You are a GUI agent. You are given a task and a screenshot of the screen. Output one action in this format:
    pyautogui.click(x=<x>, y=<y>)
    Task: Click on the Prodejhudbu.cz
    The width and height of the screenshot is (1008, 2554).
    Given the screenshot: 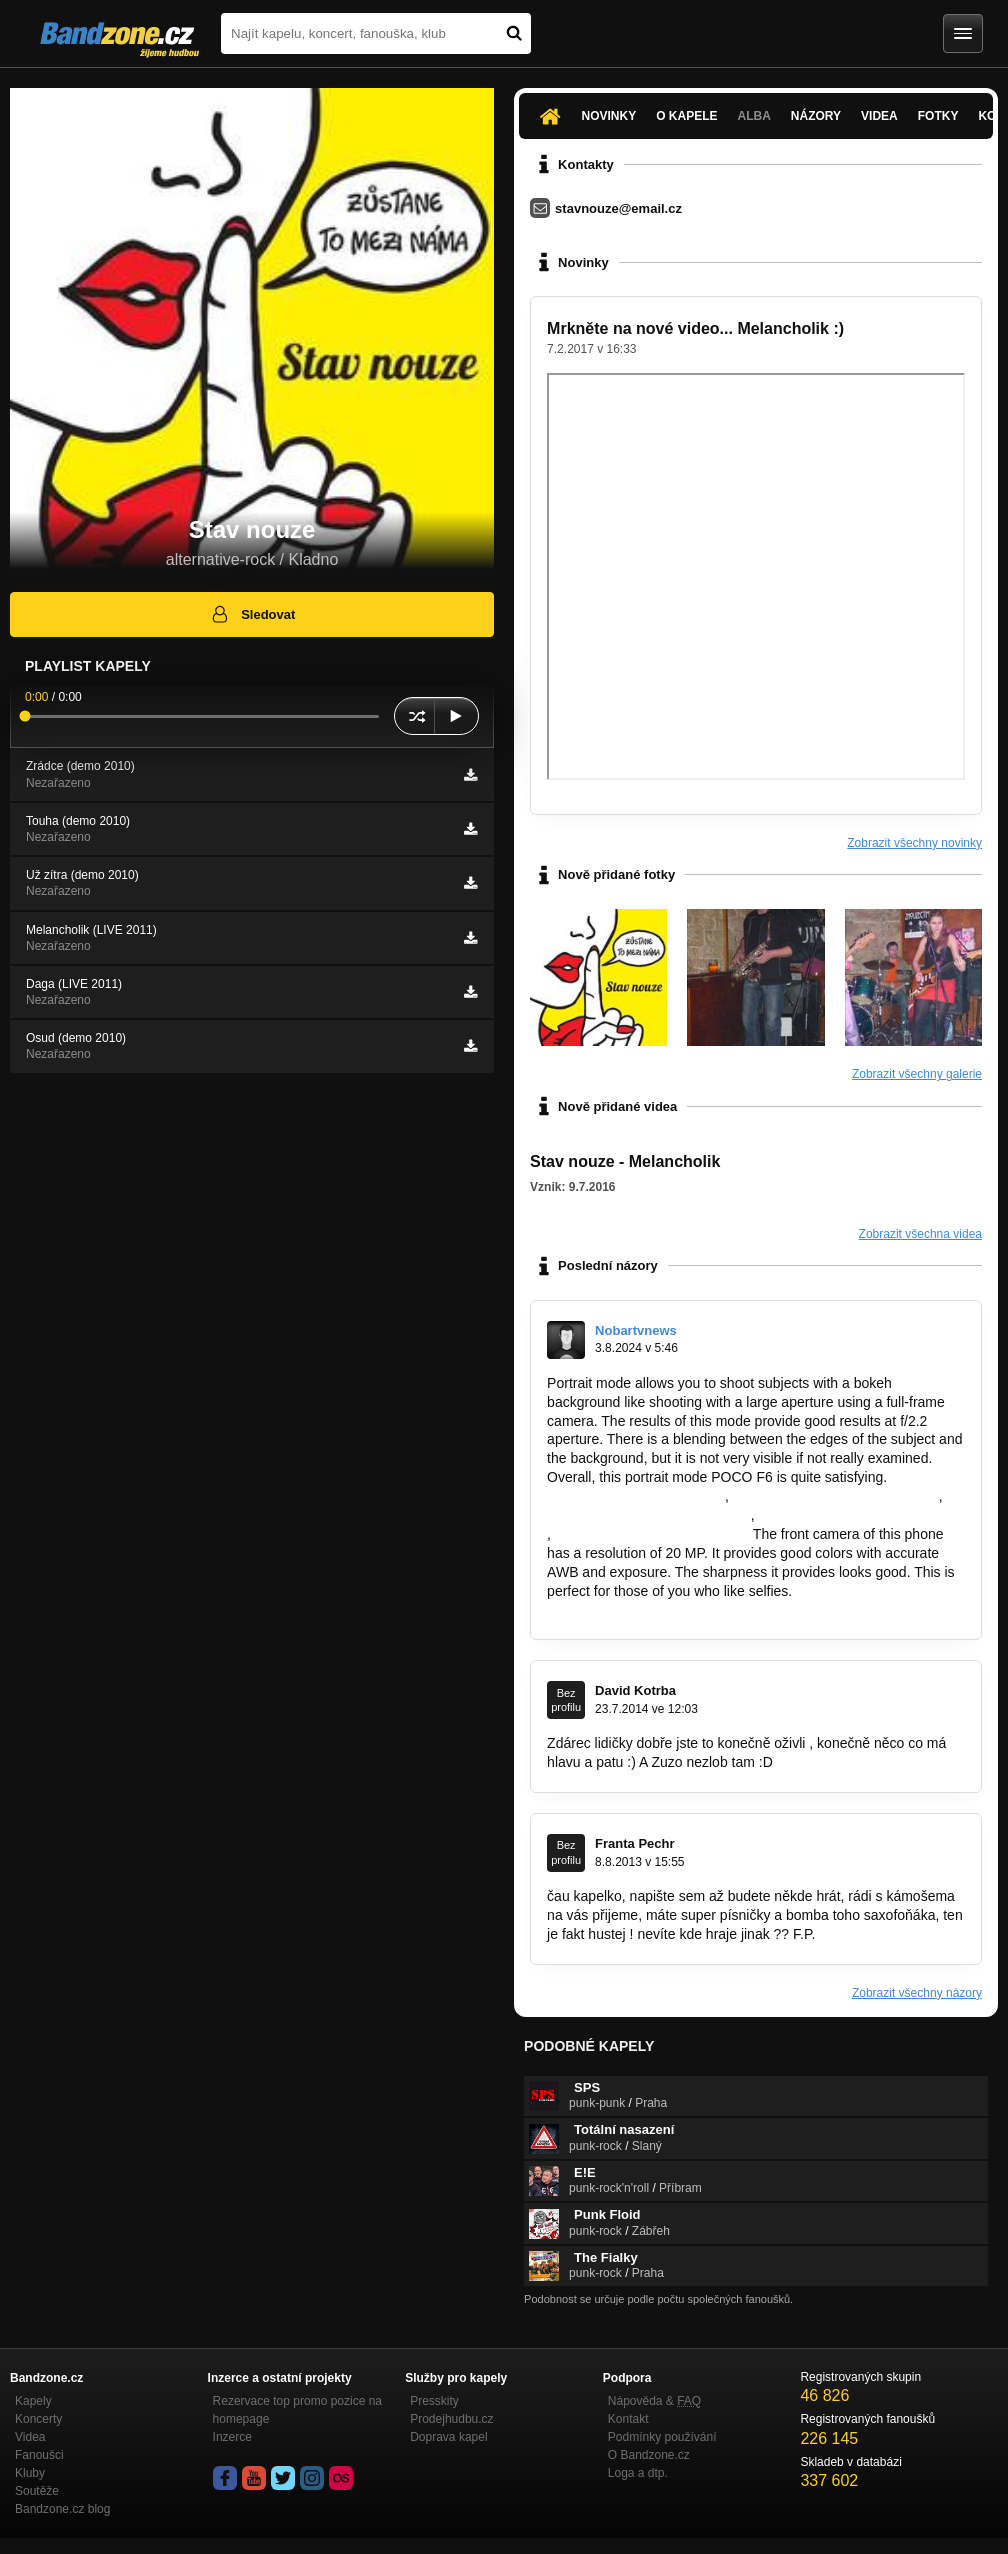 What is the action you would take?
    pyautogui.click(x=451, y=2419)
    